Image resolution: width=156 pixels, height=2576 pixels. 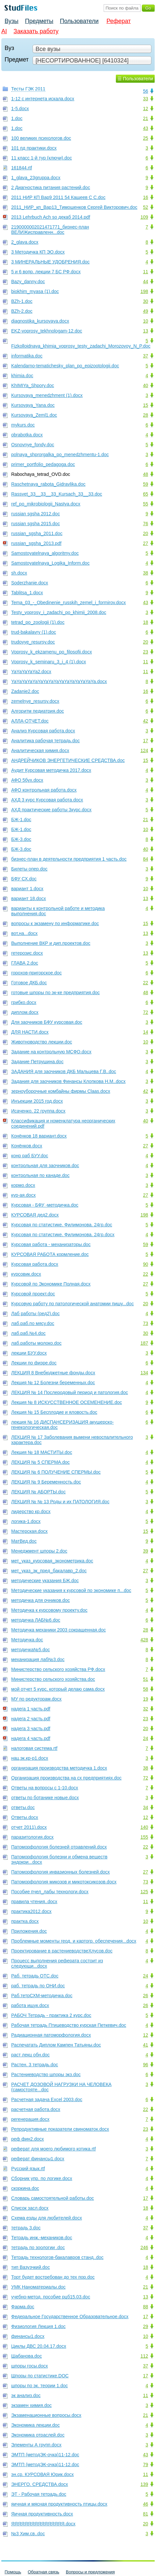 What do you see at coordinates (145, 2045) in the screenshot?
I see `41` at bounding box center [145, 2045].